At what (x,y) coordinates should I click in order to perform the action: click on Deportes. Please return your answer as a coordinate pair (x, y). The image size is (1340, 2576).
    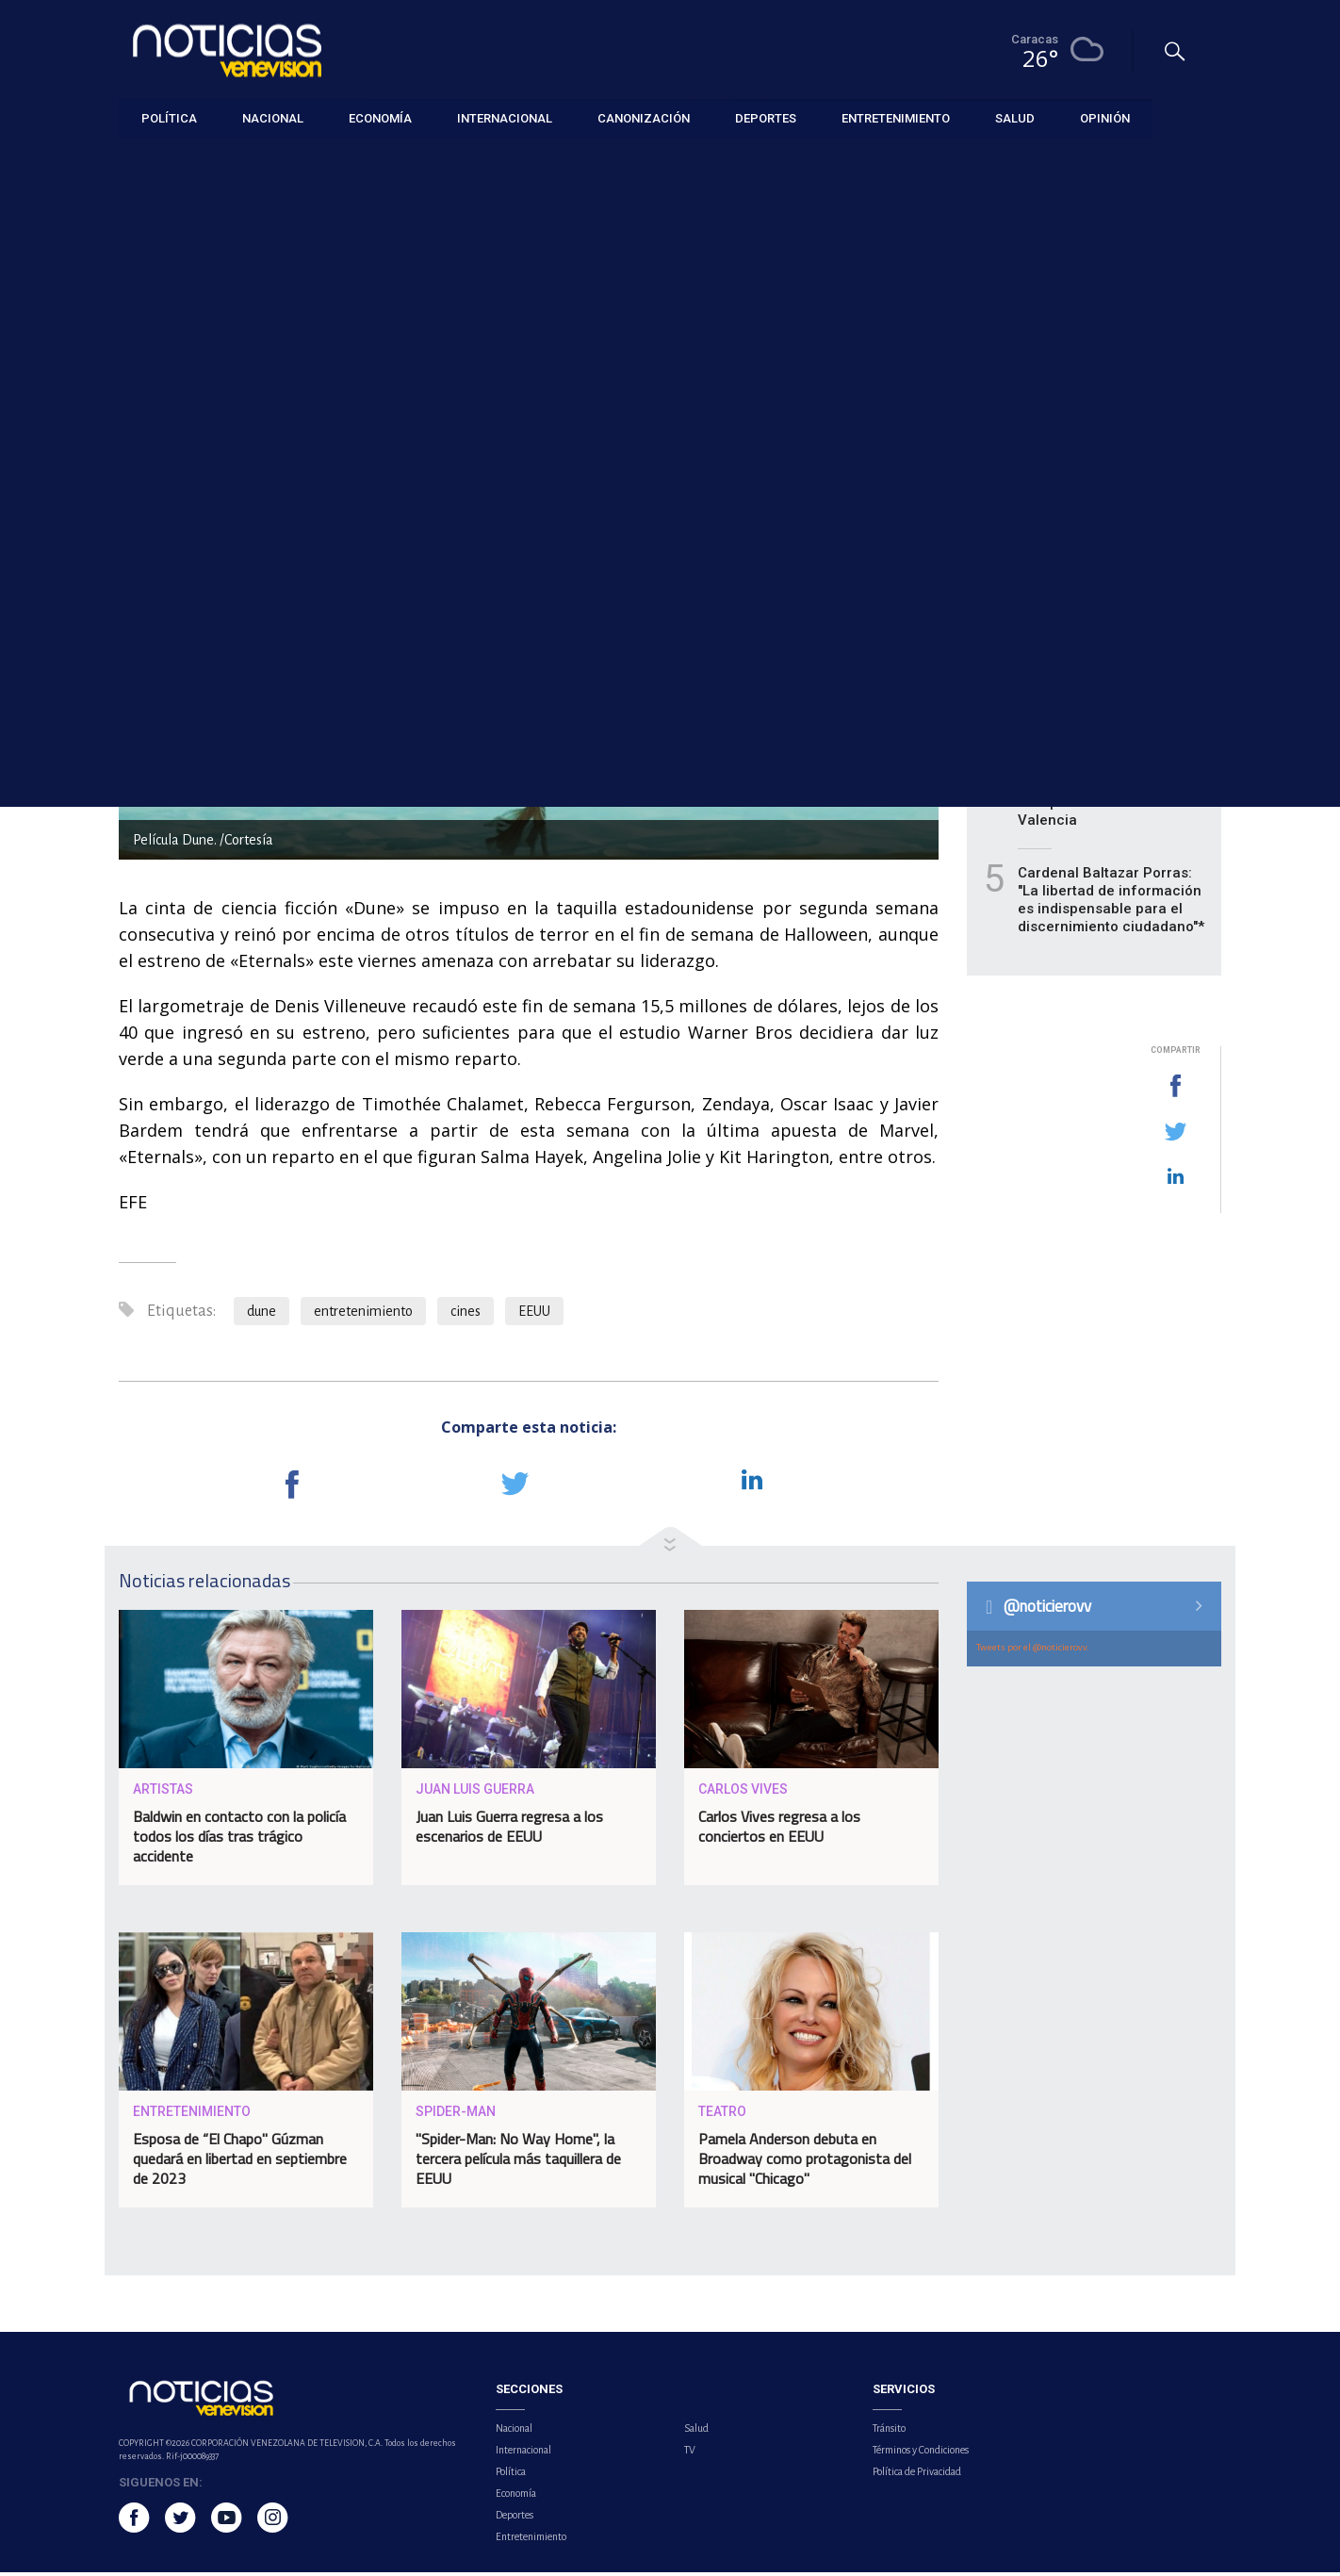
    Looking at the image, I should click on (514, 2518).